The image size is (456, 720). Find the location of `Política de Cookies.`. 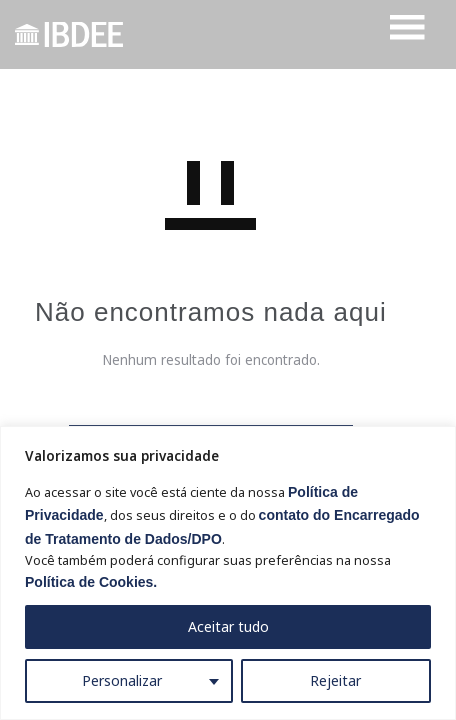

Política de Cookies. is located at coordinates (91, 582).